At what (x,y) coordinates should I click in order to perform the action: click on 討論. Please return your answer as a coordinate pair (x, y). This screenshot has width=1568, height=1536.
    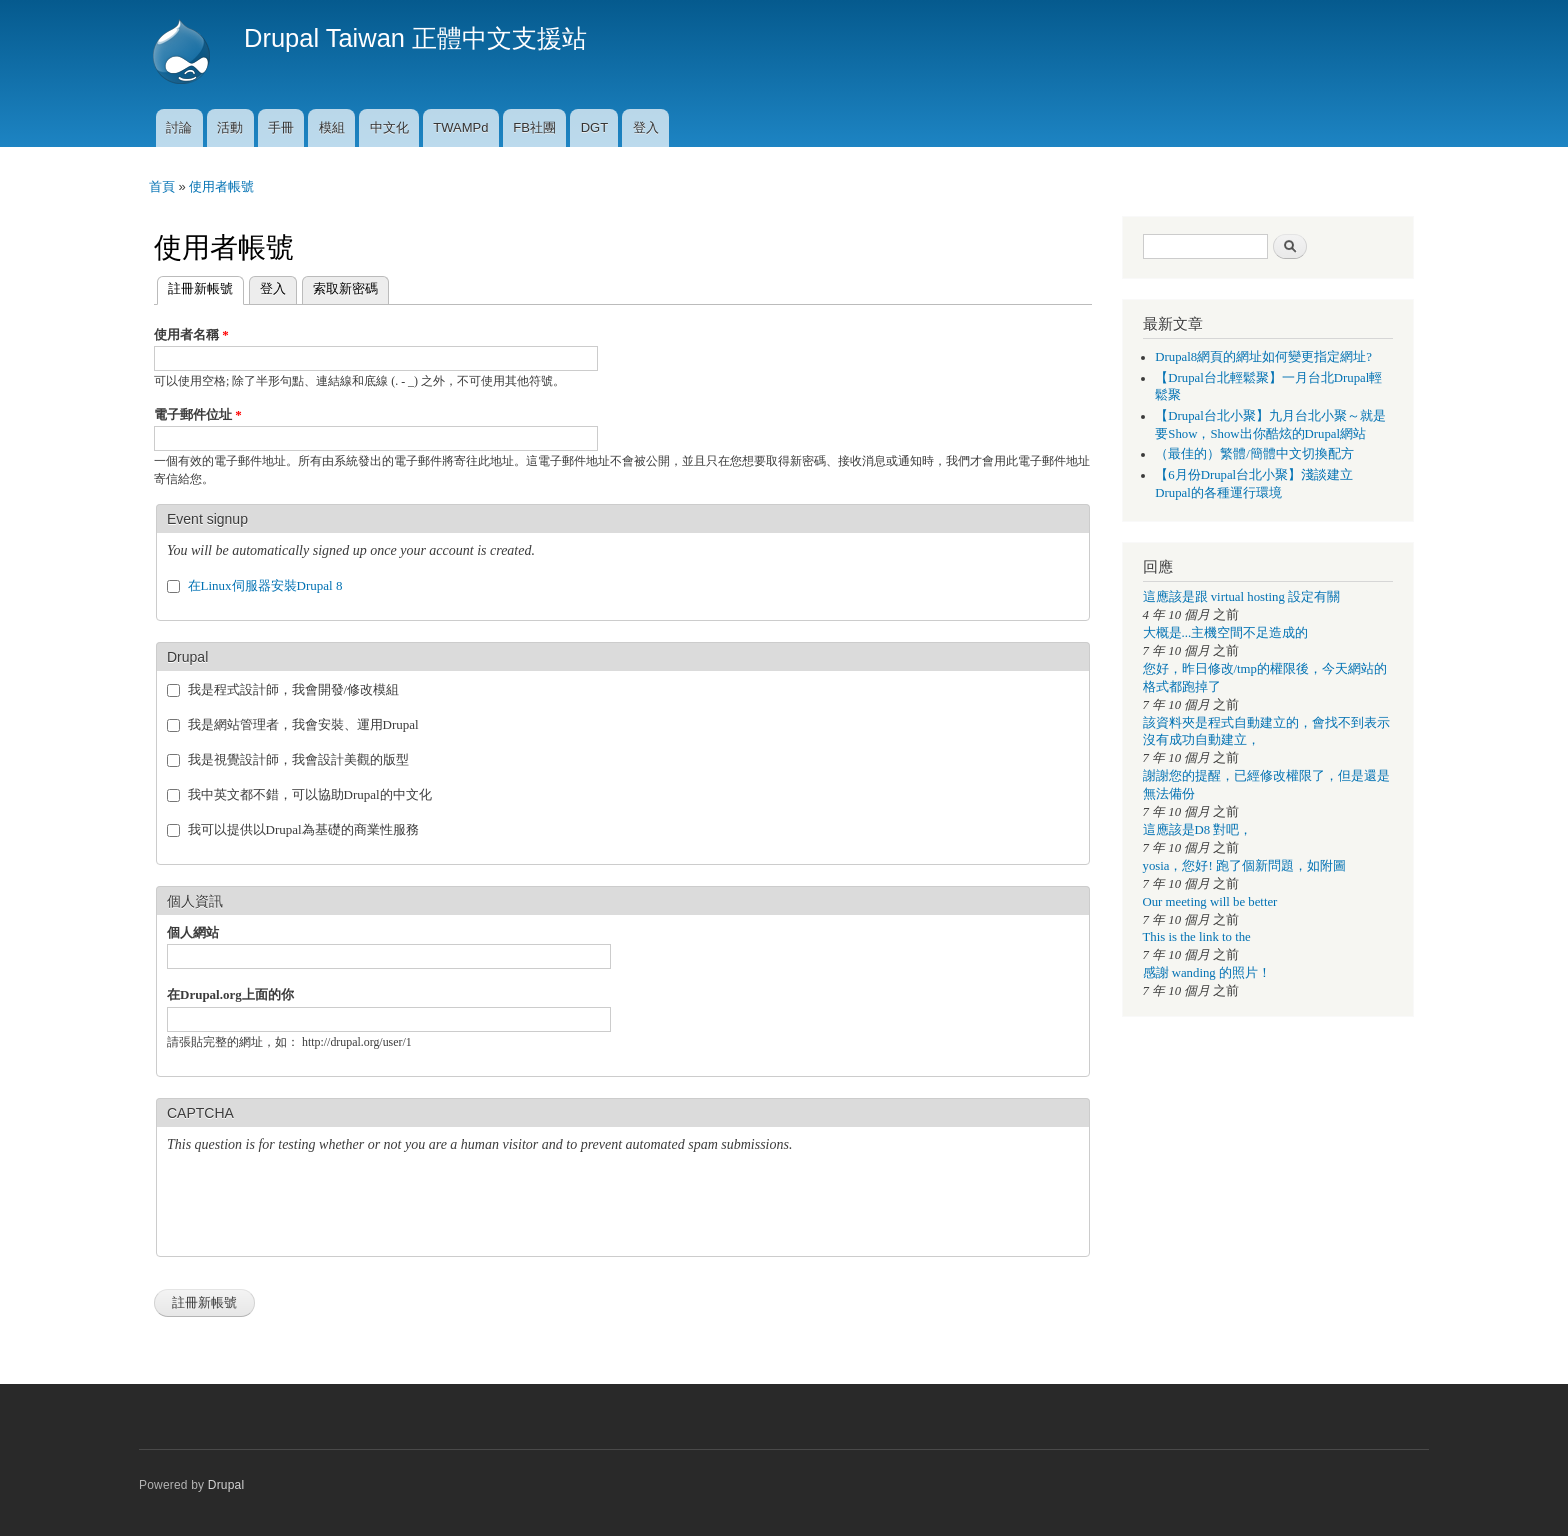
    Looking at the image, I should click on (179, 127).